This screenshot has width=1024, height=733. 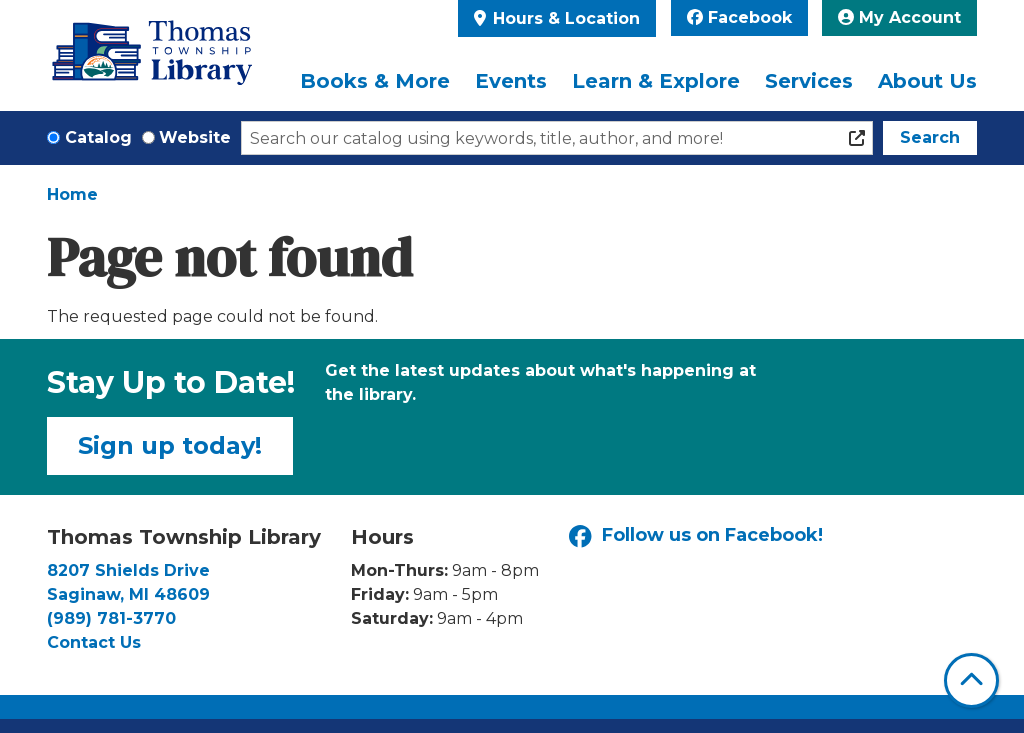 What do you see at coordinates (927, 81) in the screenshot?
I see `About Us [menuitem]` at bounding box center [927, 81].